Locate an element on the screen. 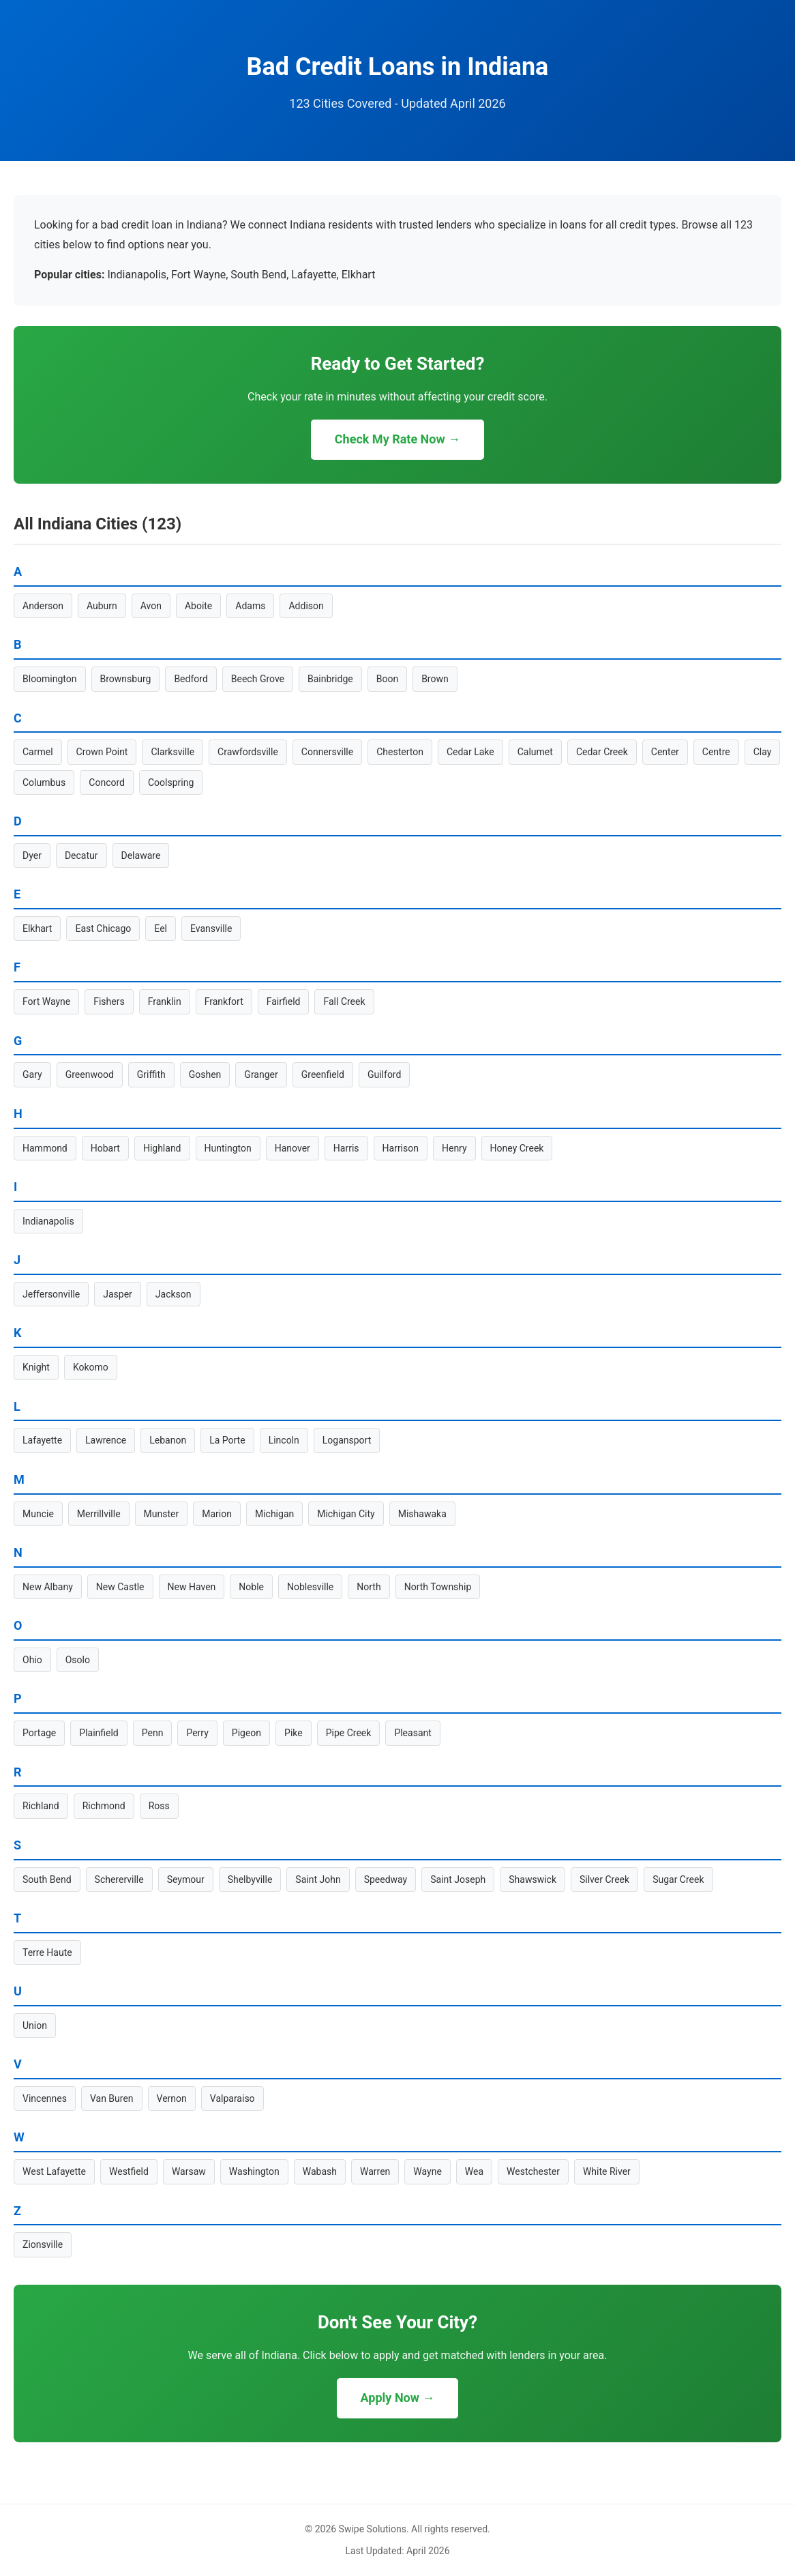 The height and width of the screenshot is (2576, 795). Portage is located at coordinates (39, 1732).